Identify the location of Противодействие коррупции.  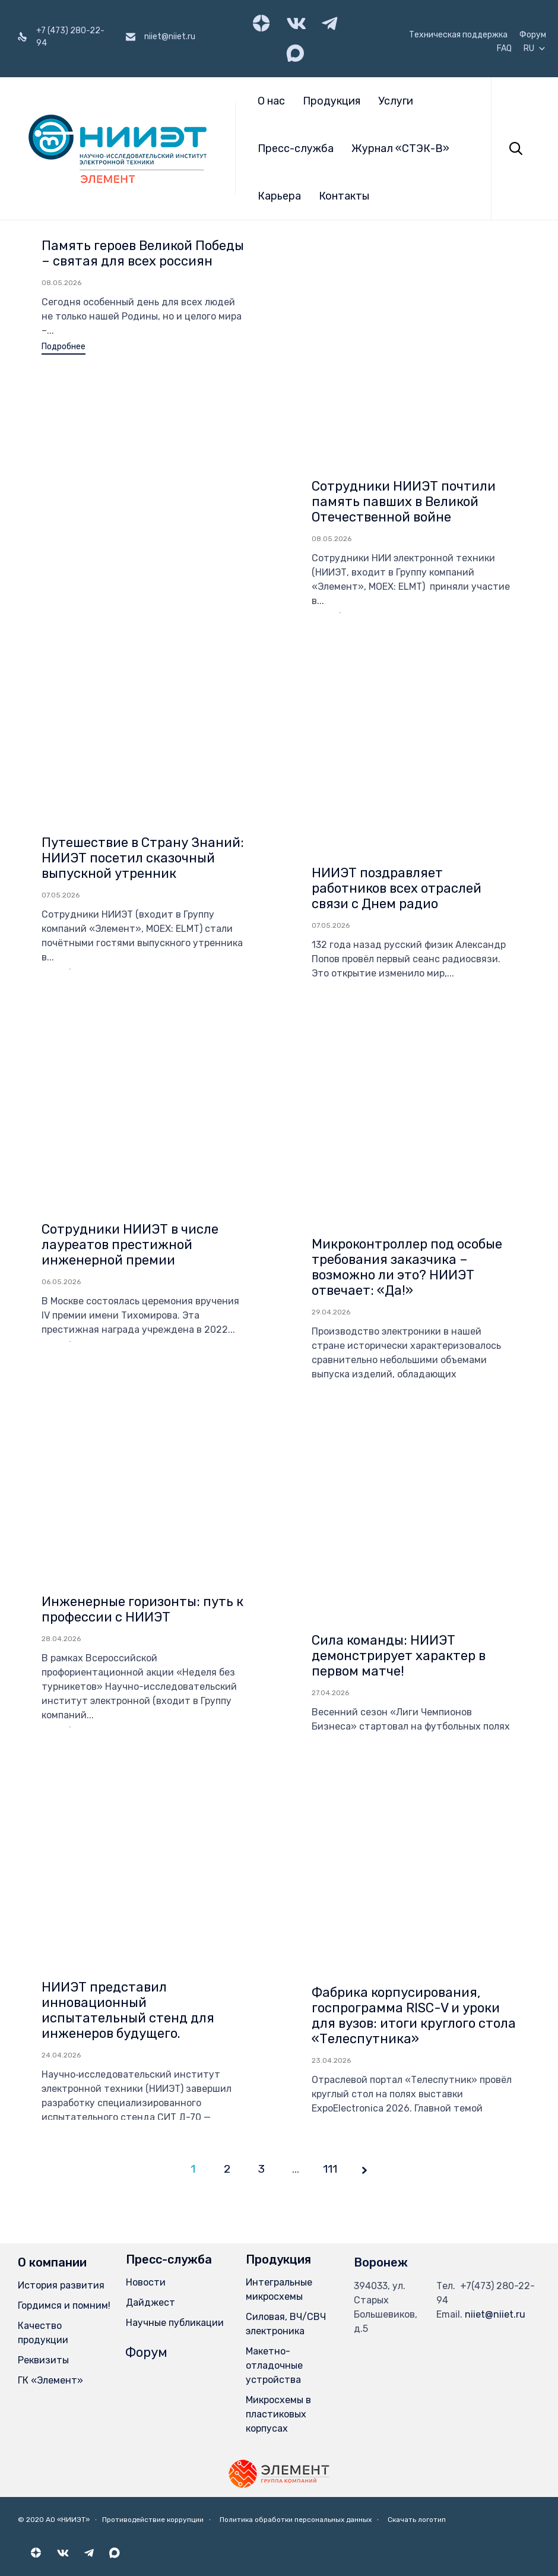
(153, 2519).